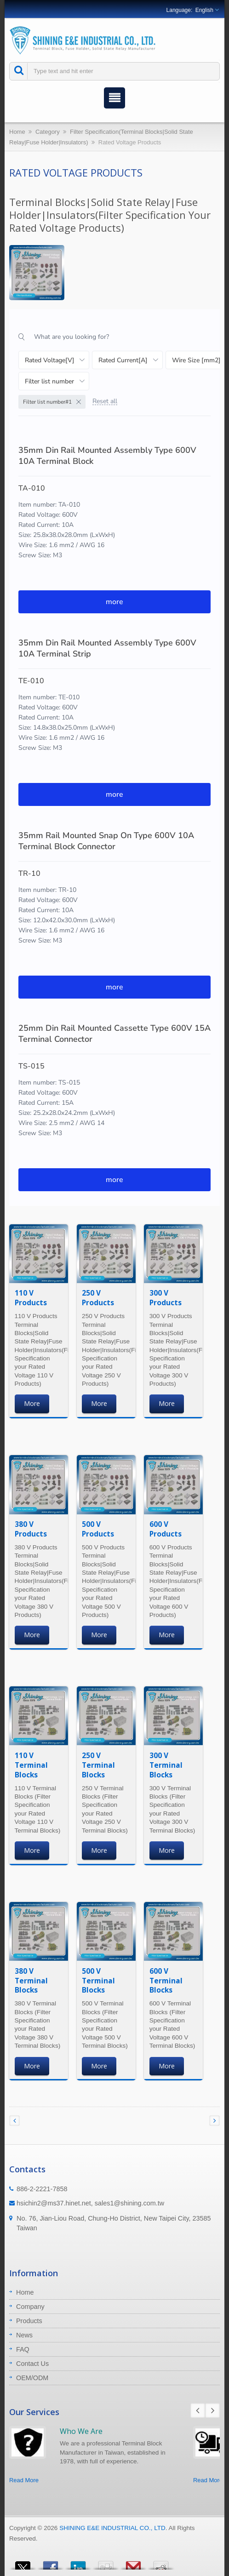 The image size is (229, 2576). Describe the element at coordinates (32, 2378) in the screenshot. I see `OEM/ODM` at that location.